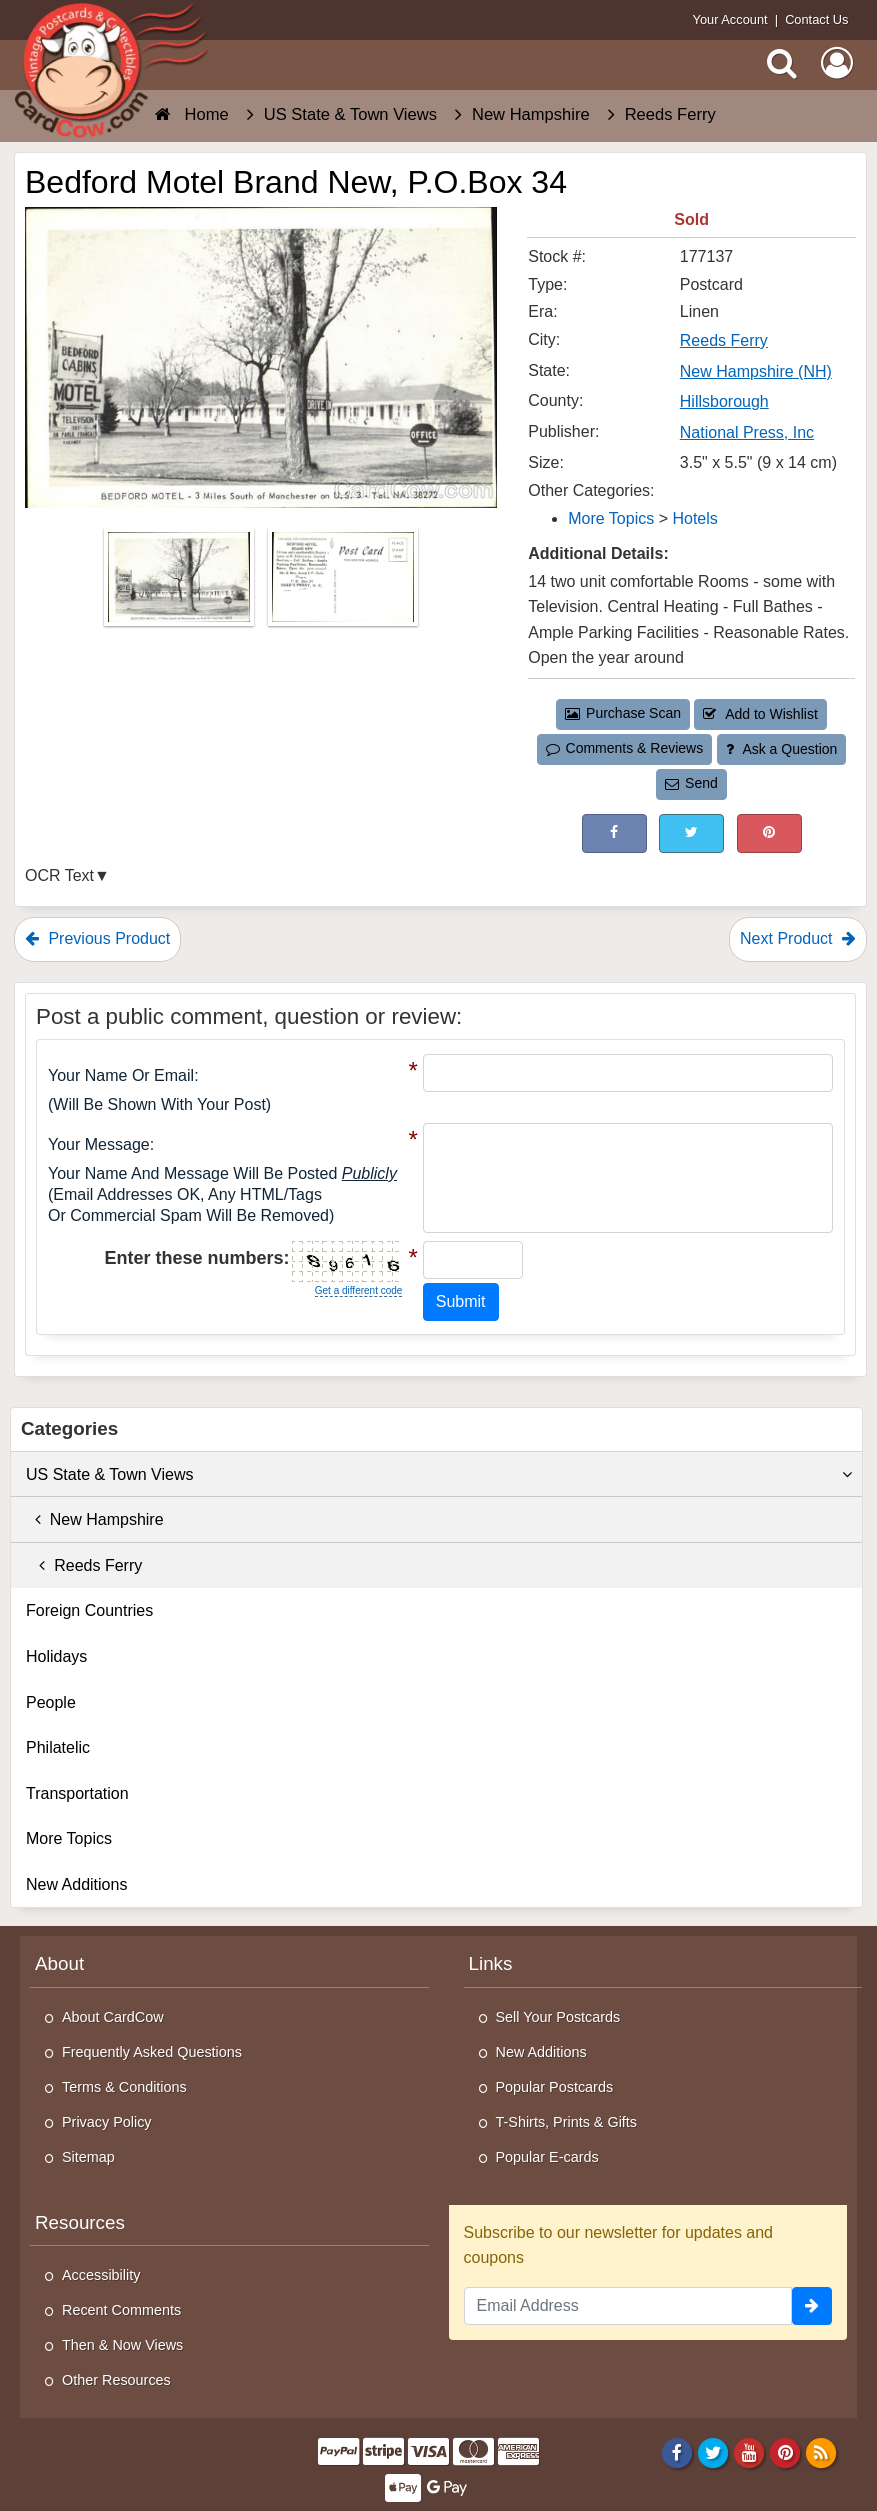 The image size is (877, 2511). What do you see at coordinates (89, 1610) in the screenshot?
I see `Foreign Countries` at bounding box center [89, 1610].